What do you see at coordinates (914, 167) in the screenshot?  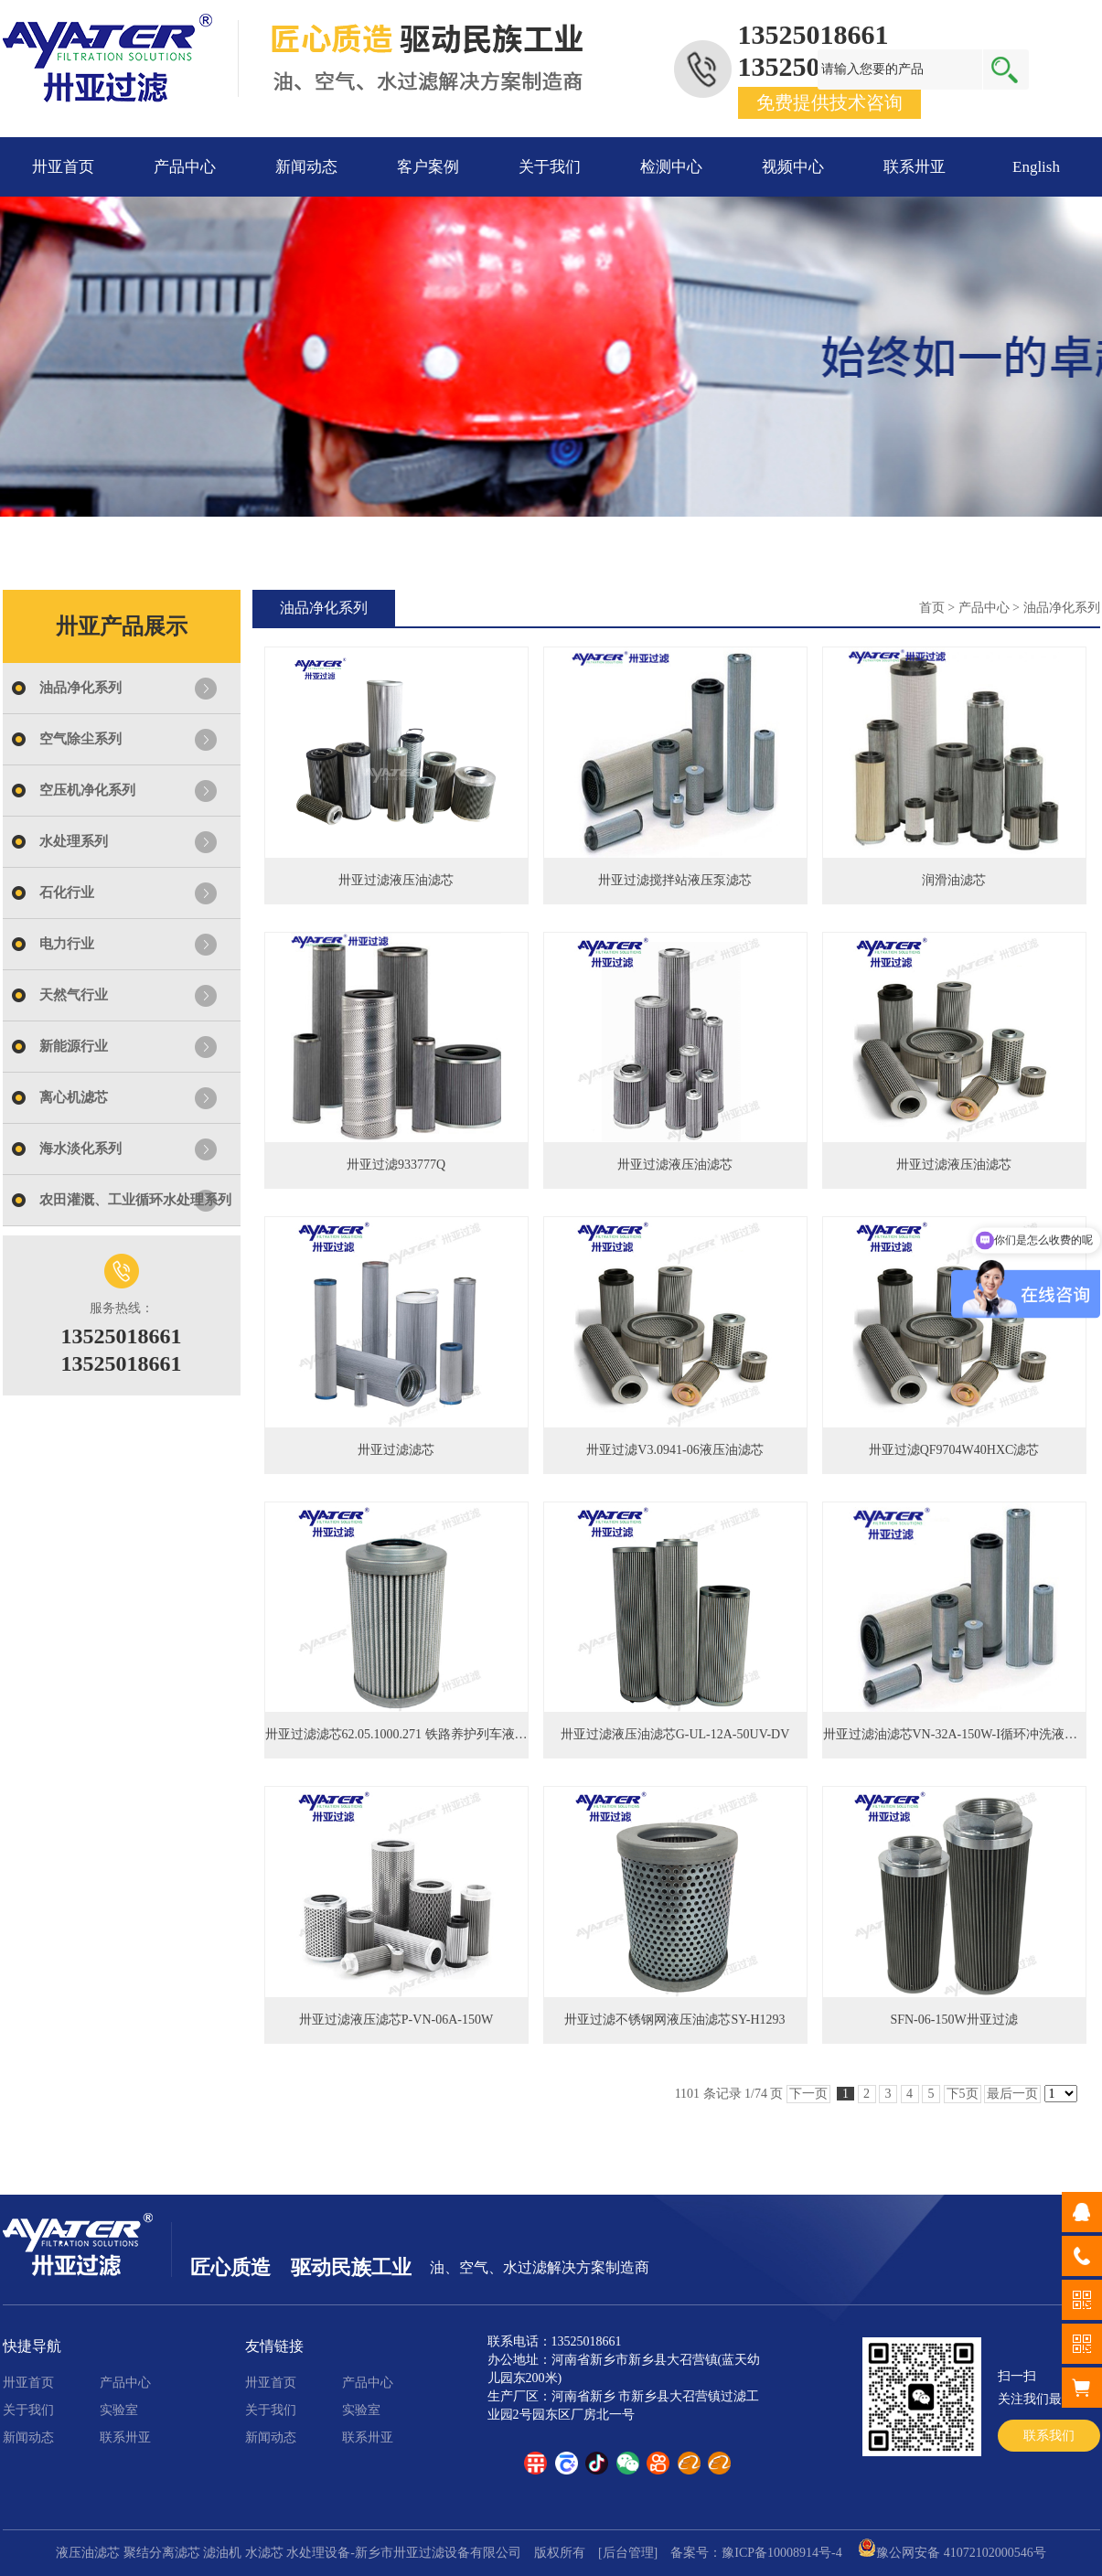 I see `联系卅亚` at bounding box center [914, 167].